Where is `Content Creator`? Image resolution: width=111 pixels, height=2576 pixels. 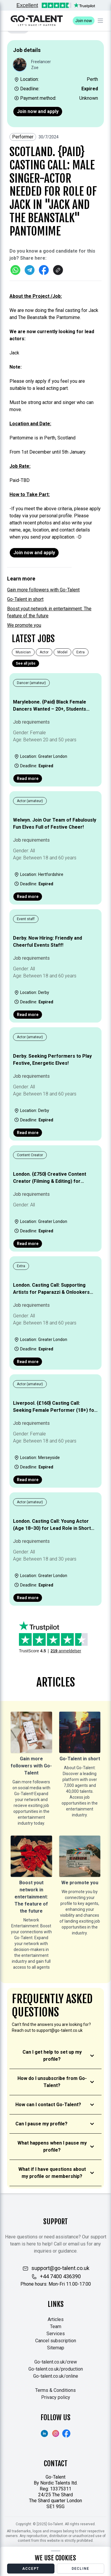
Content Creator is located at coordinates (30, 1155).